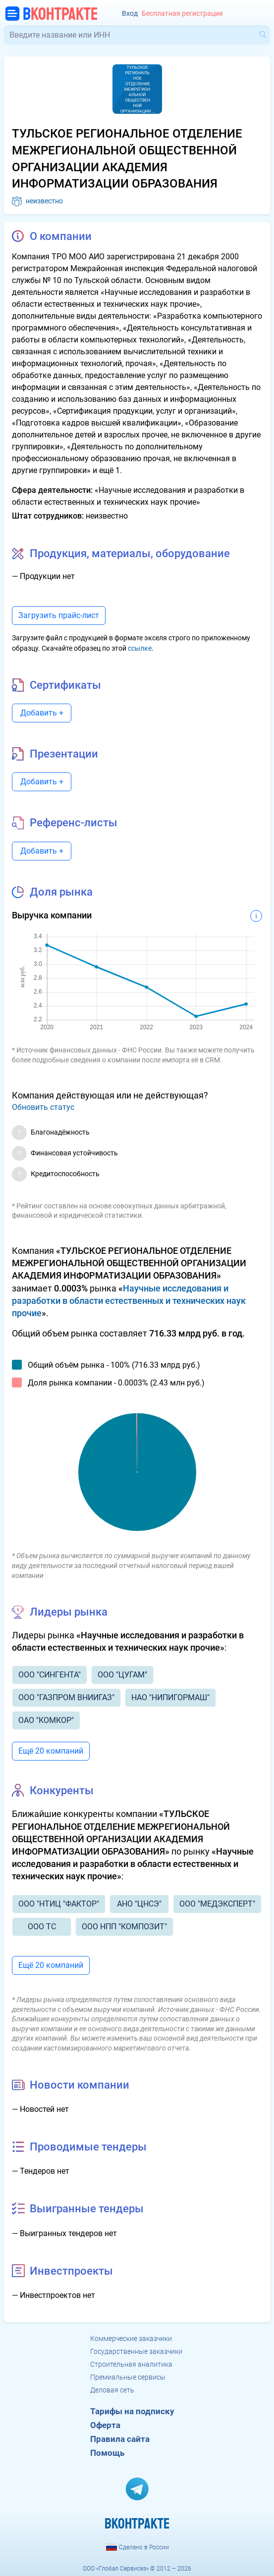 Image resolution: width=274 pixels, height=2576 pixels. I want to click on Конкуренты, so click(62, 1790).